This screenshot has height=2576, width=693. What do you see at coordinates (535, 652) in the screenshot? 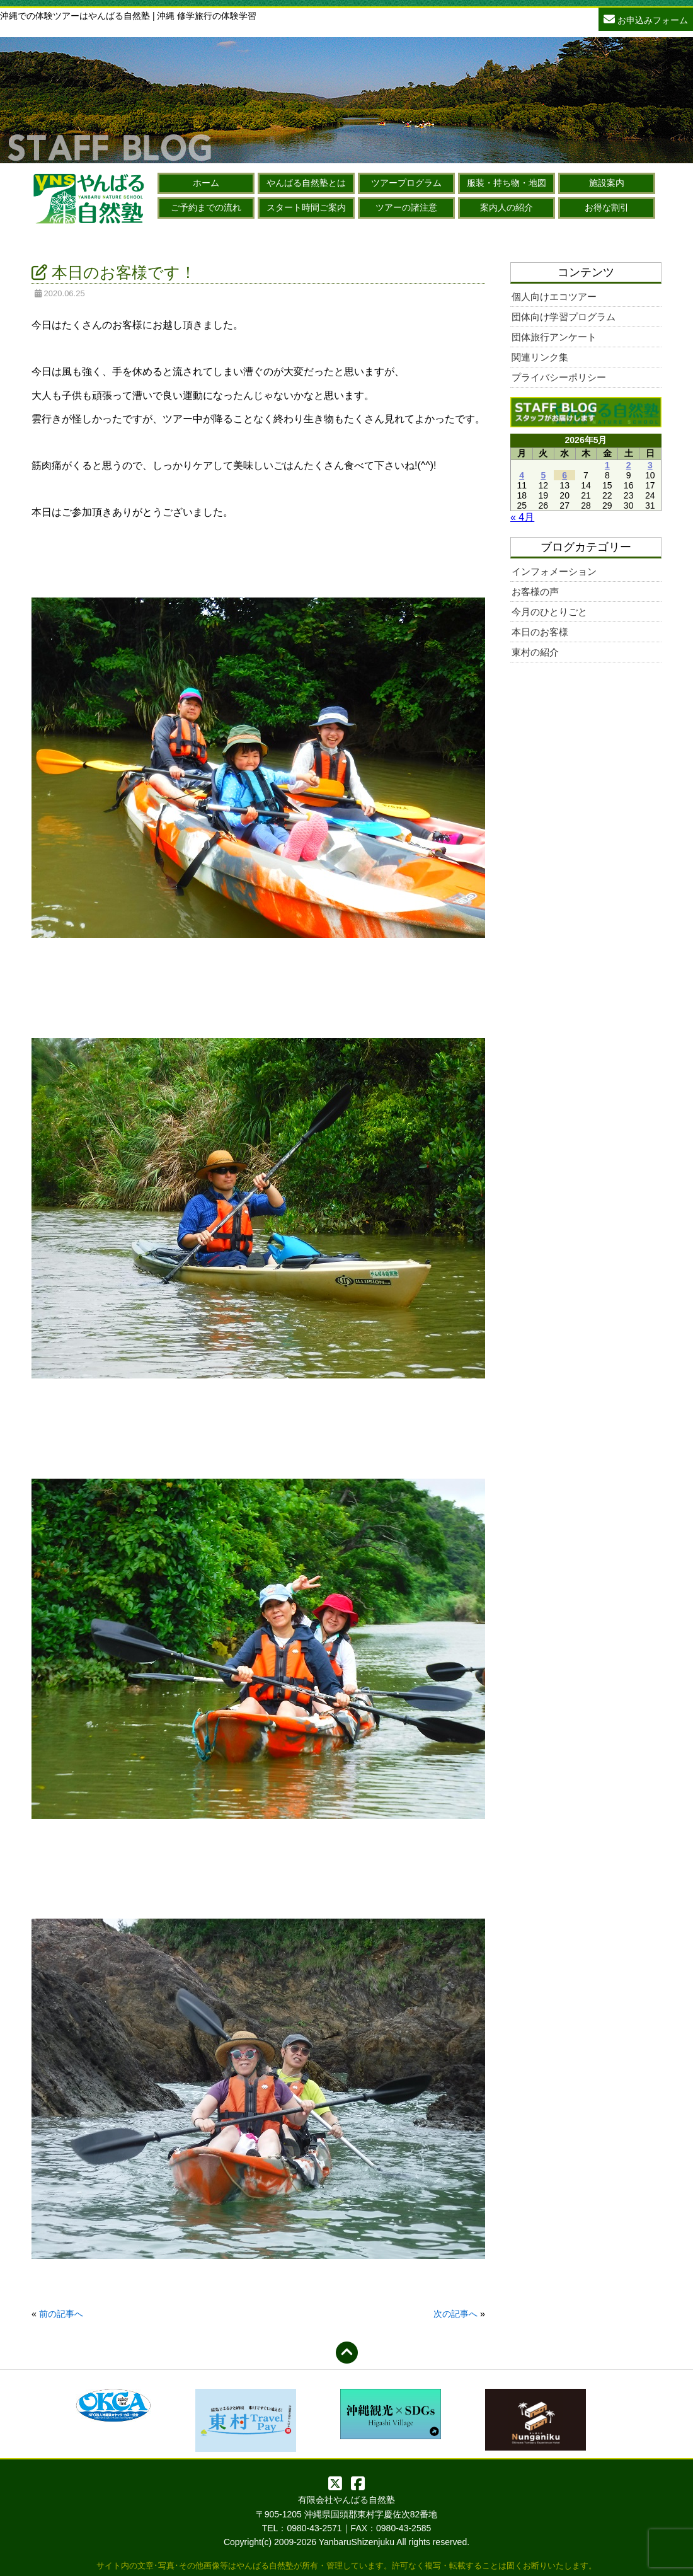
I see `東村の紹介` at bounding box center [535, 652].